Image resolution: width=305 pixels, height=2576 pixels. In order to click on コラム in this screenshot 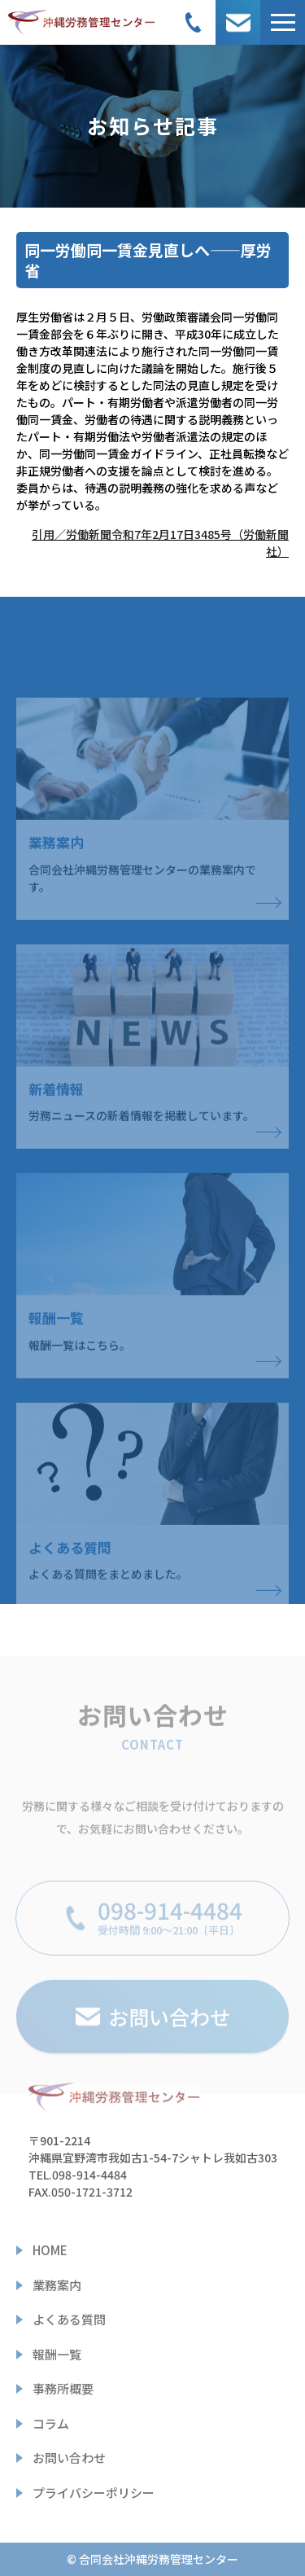, I will do `click(51, 2423)`.